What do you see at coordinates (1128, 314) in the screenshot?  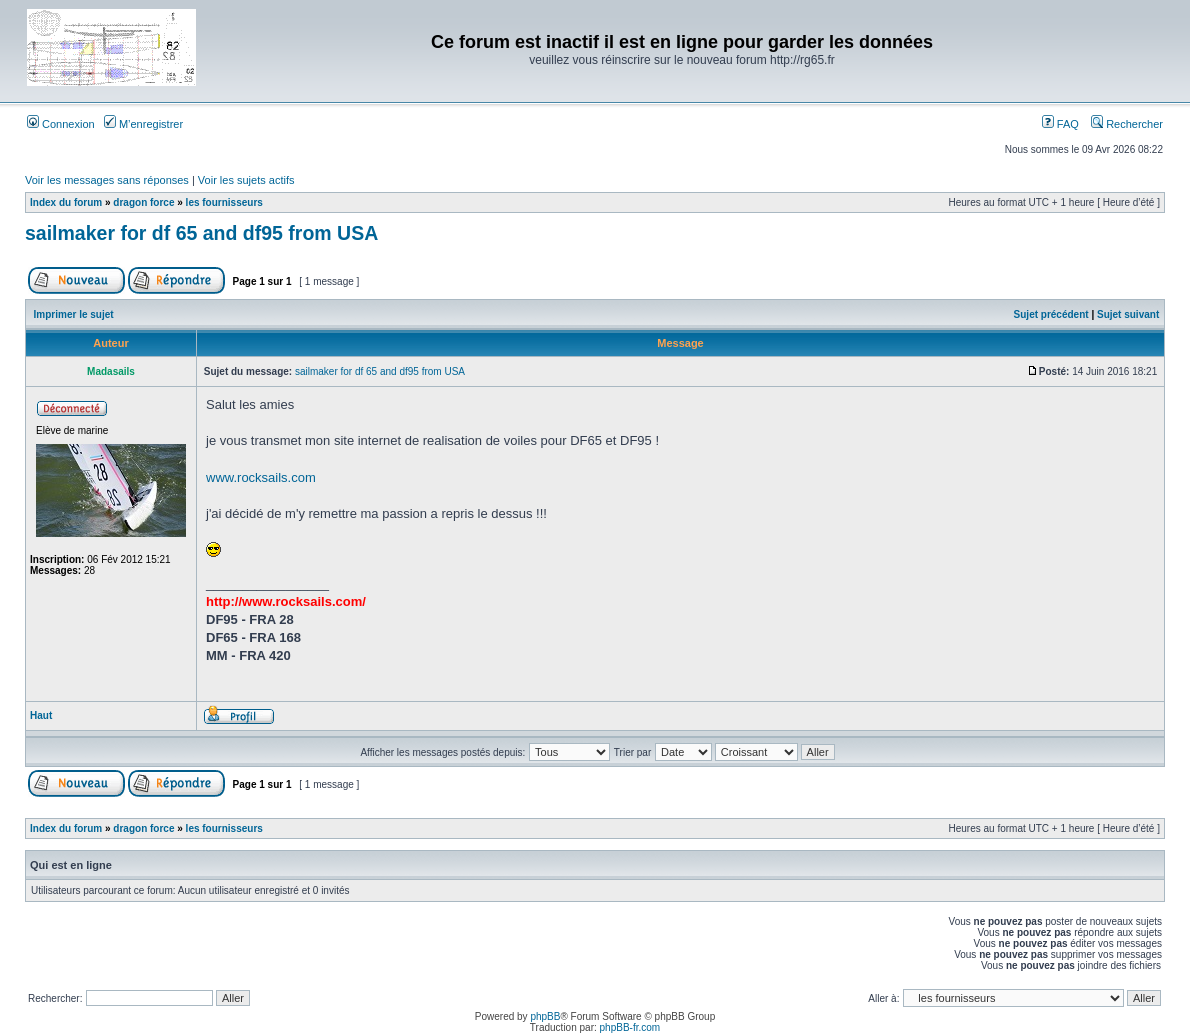 I see `Sujet suivant` at bounding box center [1128, 314].